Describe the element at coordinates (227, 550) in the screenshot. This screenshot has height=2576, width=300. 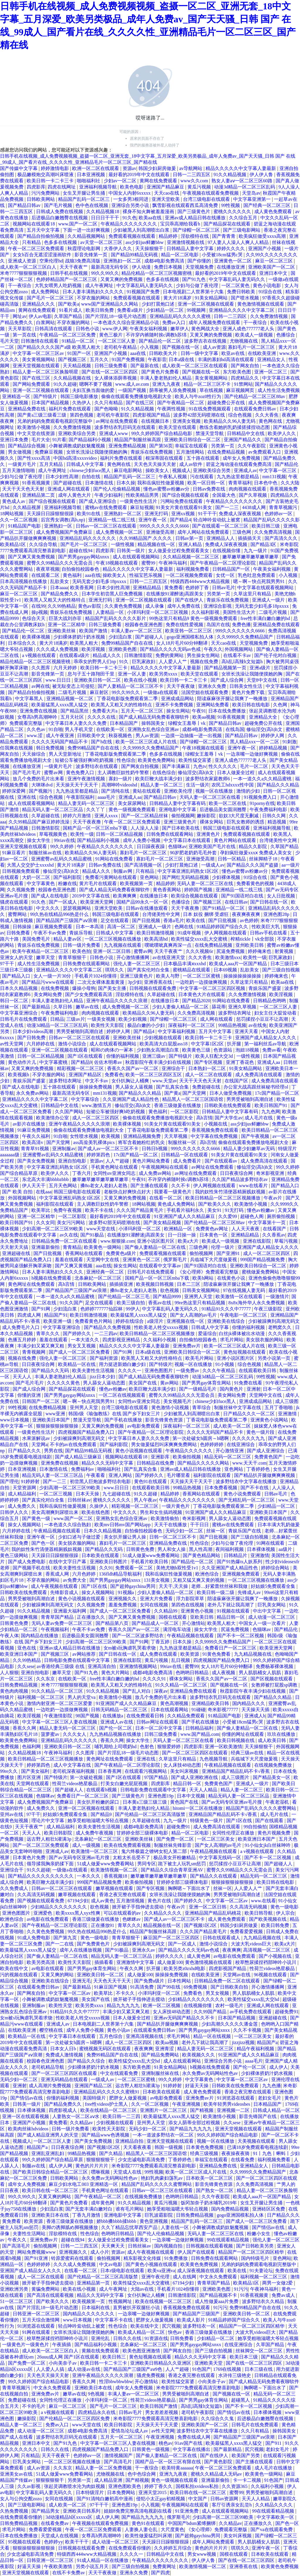
I see `在线视频你懂` at that location.